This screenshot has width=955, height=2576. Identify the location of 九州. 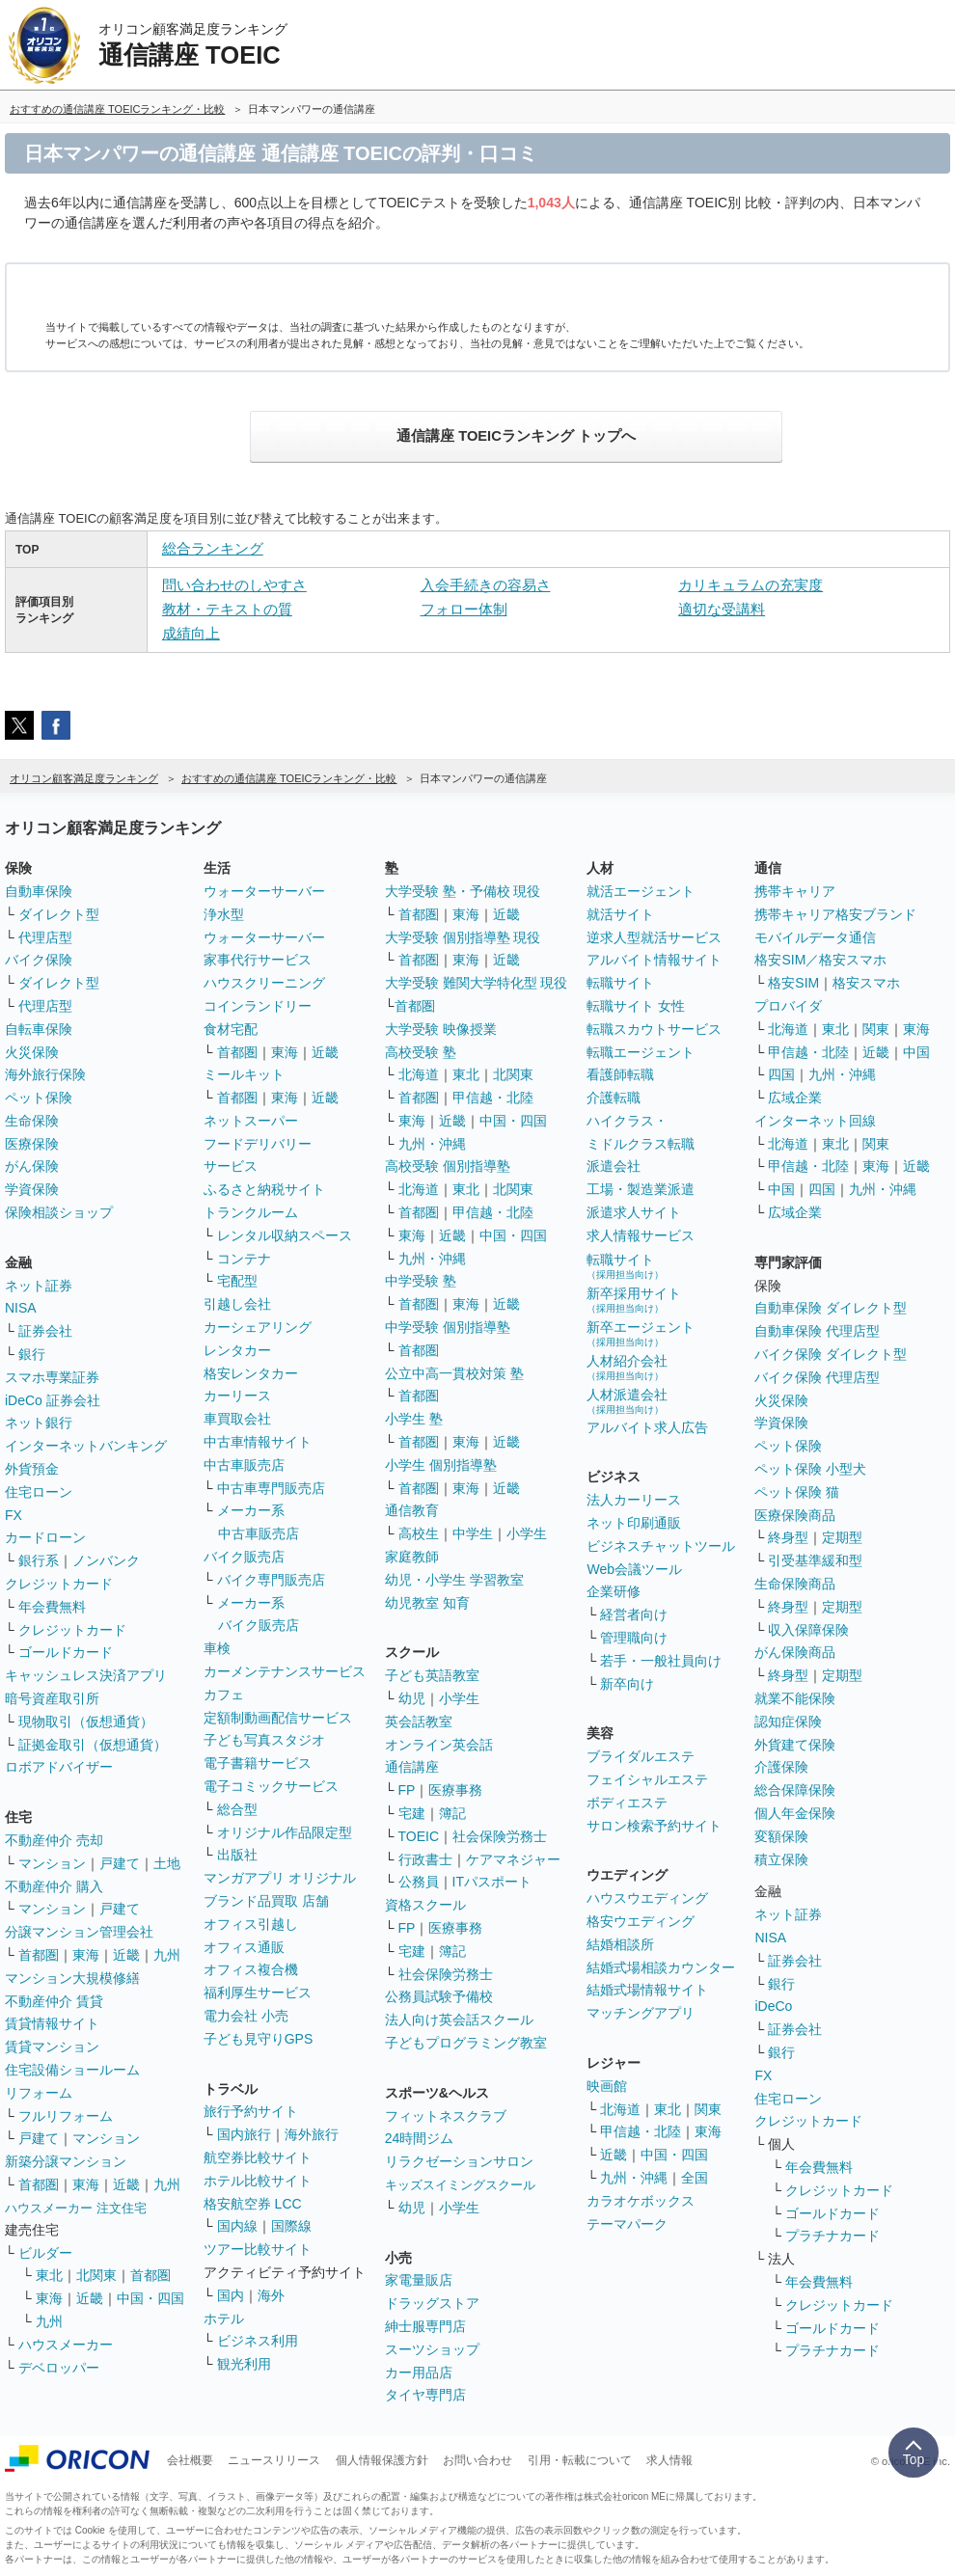
(166, 1955).